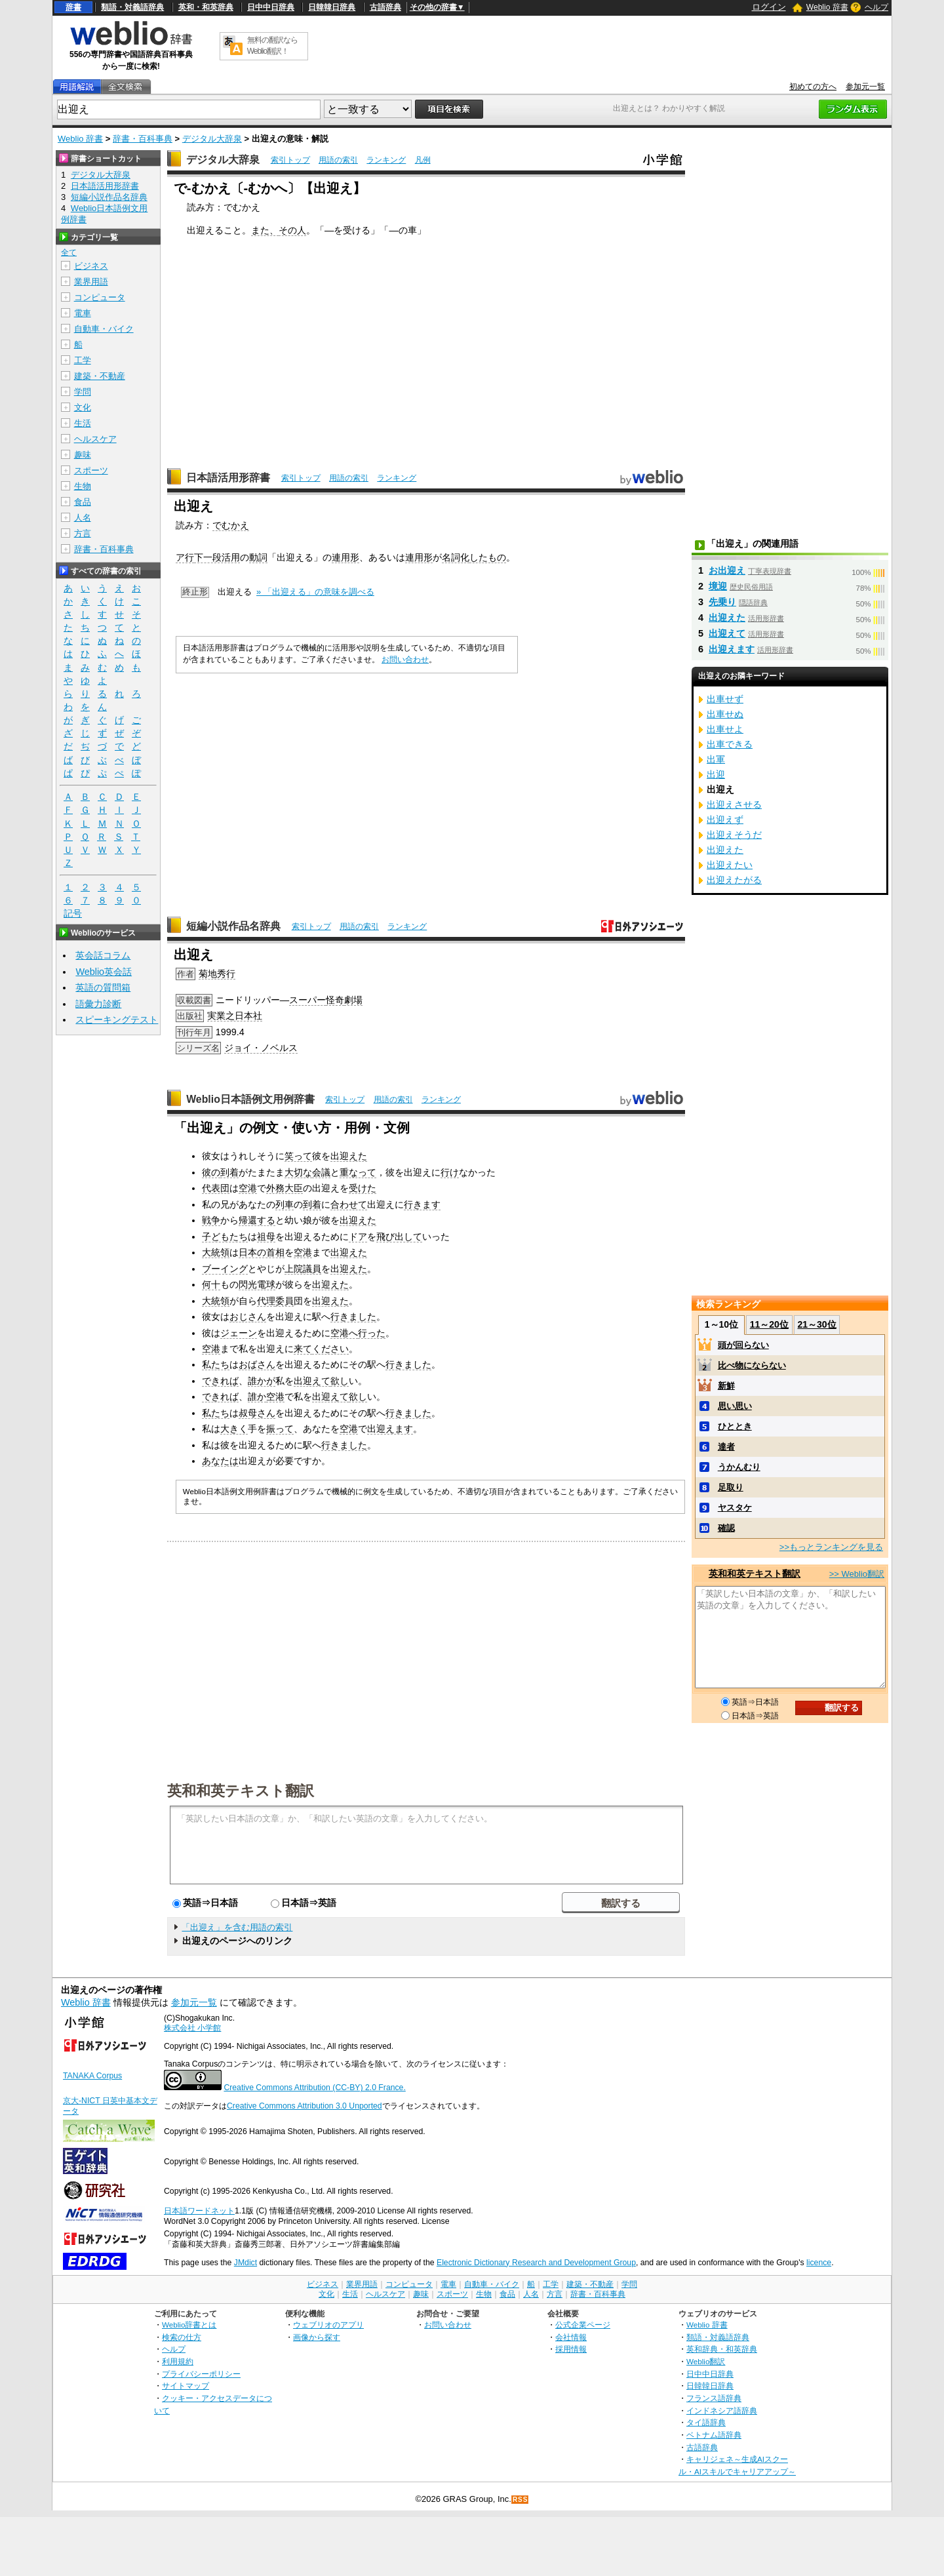 The width and height of the screenshot is (944, 2576). I want to click on 合わせて, so click(348, 1204).